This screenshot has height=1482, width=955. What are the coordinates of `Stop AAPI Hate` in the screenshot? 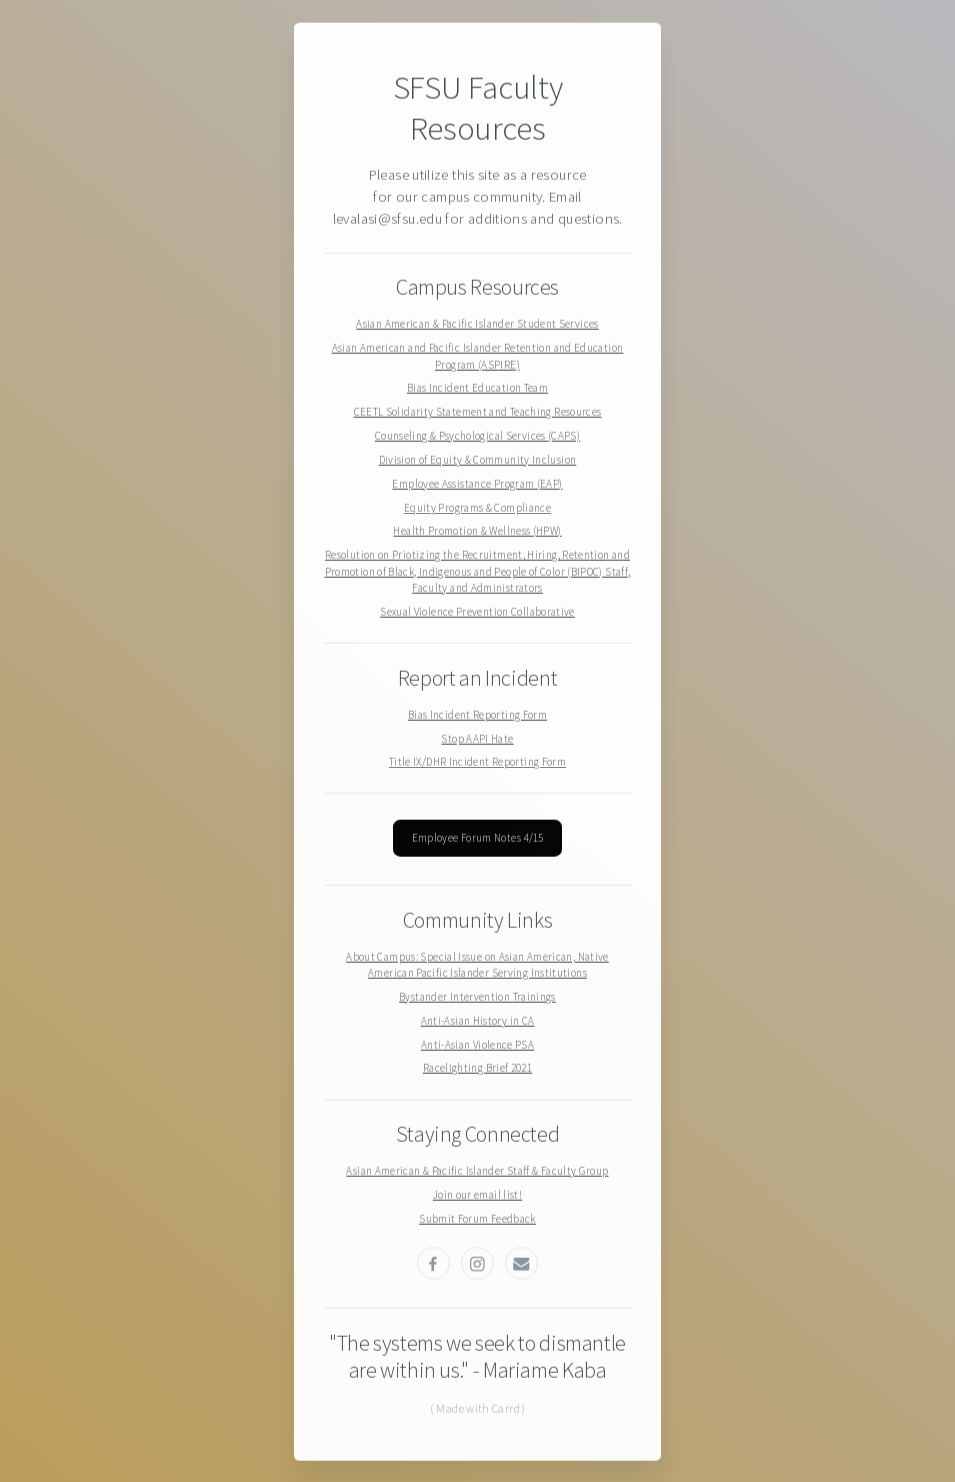 It's located at (477, 739).